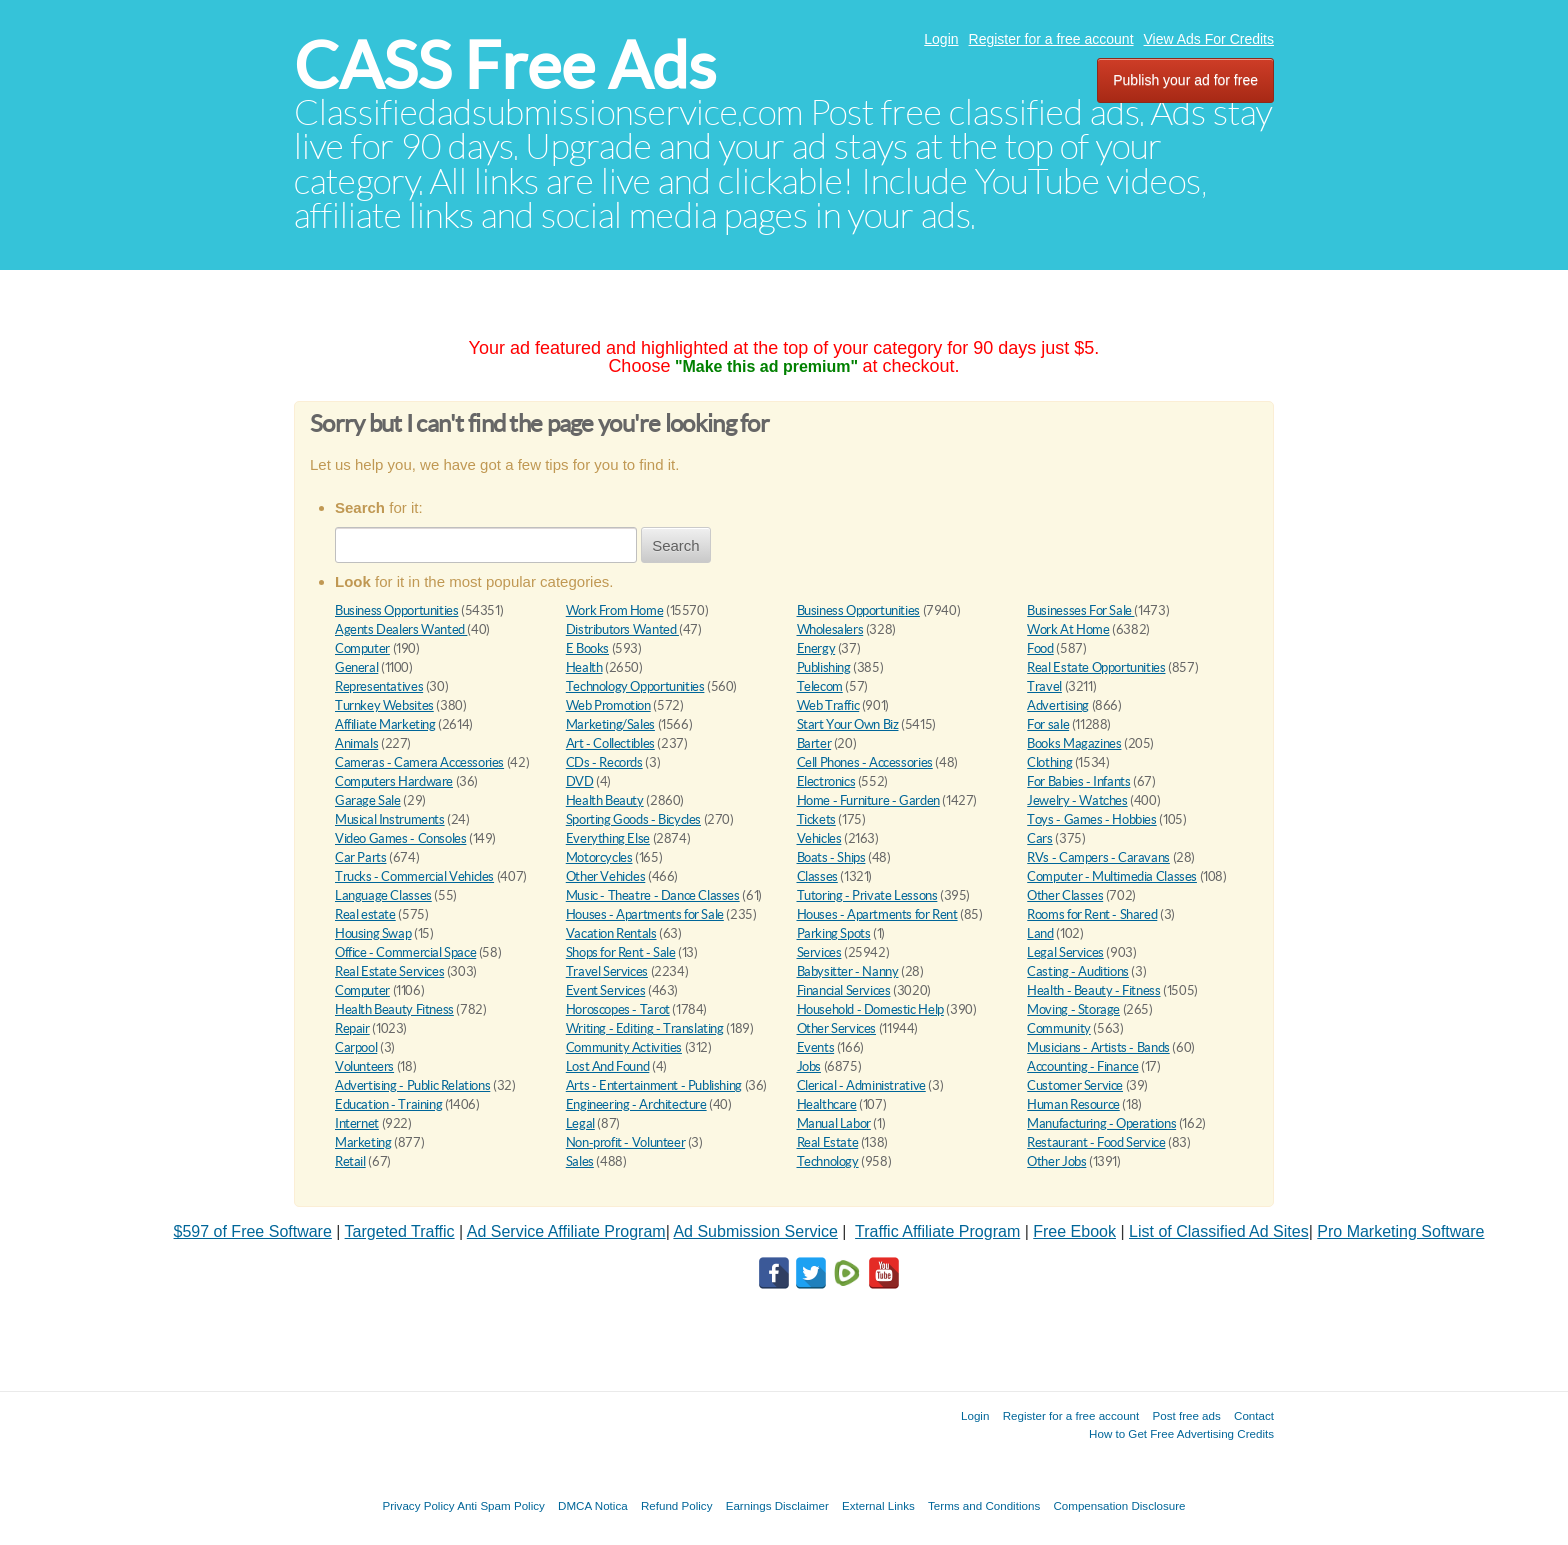 This screenshot has width=1568, height=1545. I want to click on Trucks - Commercial Vehicles, so click(414, 876).